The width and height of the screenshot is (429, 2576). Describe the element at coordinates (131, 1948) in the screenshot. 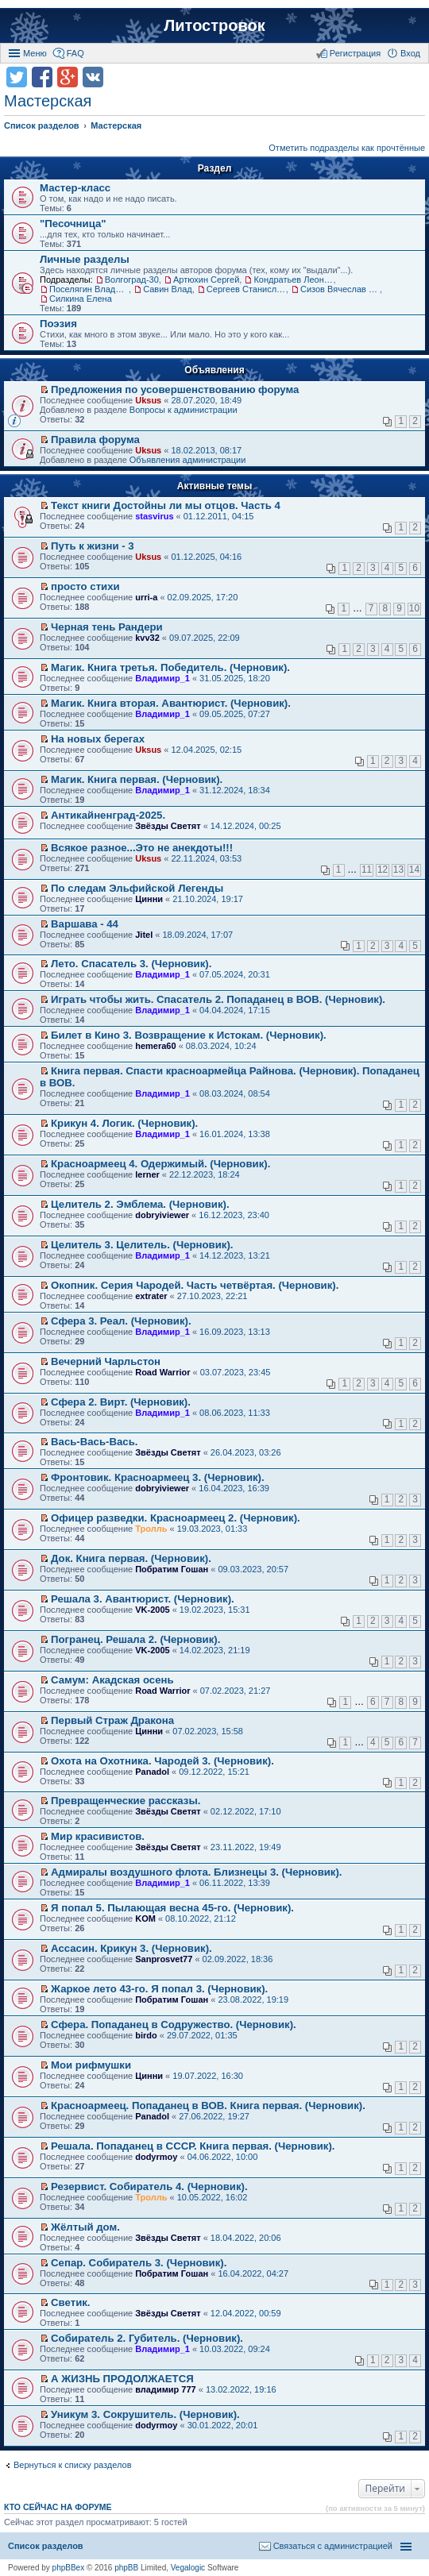

I see `Ассасин. Крикун 3. (Черновик).` at that location.